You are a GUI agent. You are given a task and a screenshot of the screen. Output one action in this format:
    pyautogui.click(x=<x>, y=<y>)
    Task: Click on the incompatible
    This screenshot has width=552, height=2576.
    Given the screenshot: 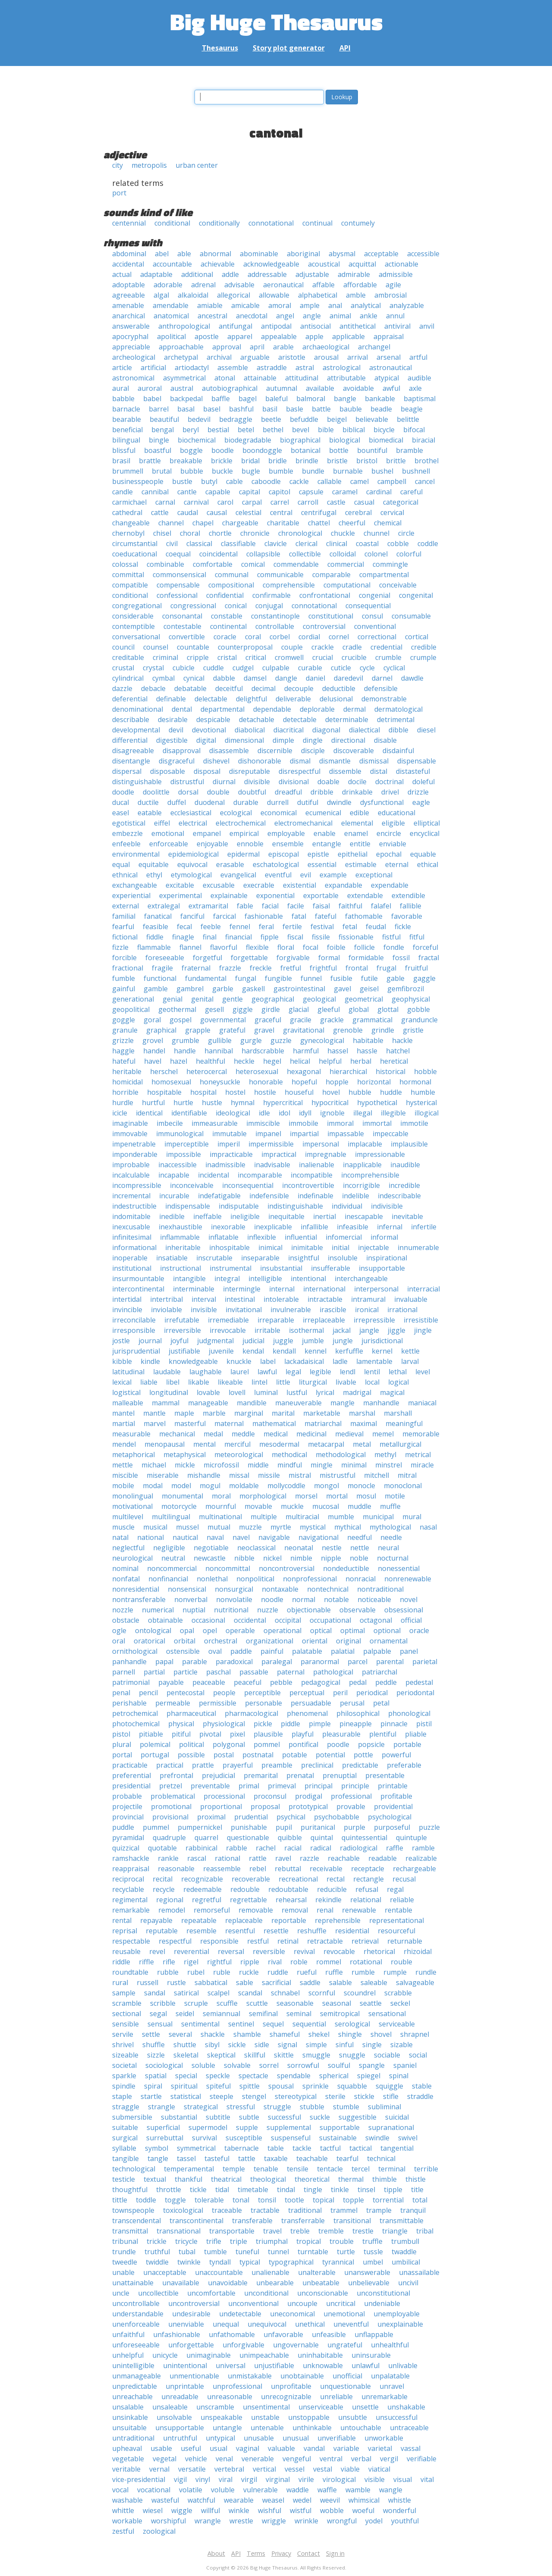 What is the action you would take?
    pyautogui.click(x=311, y=1175)
    